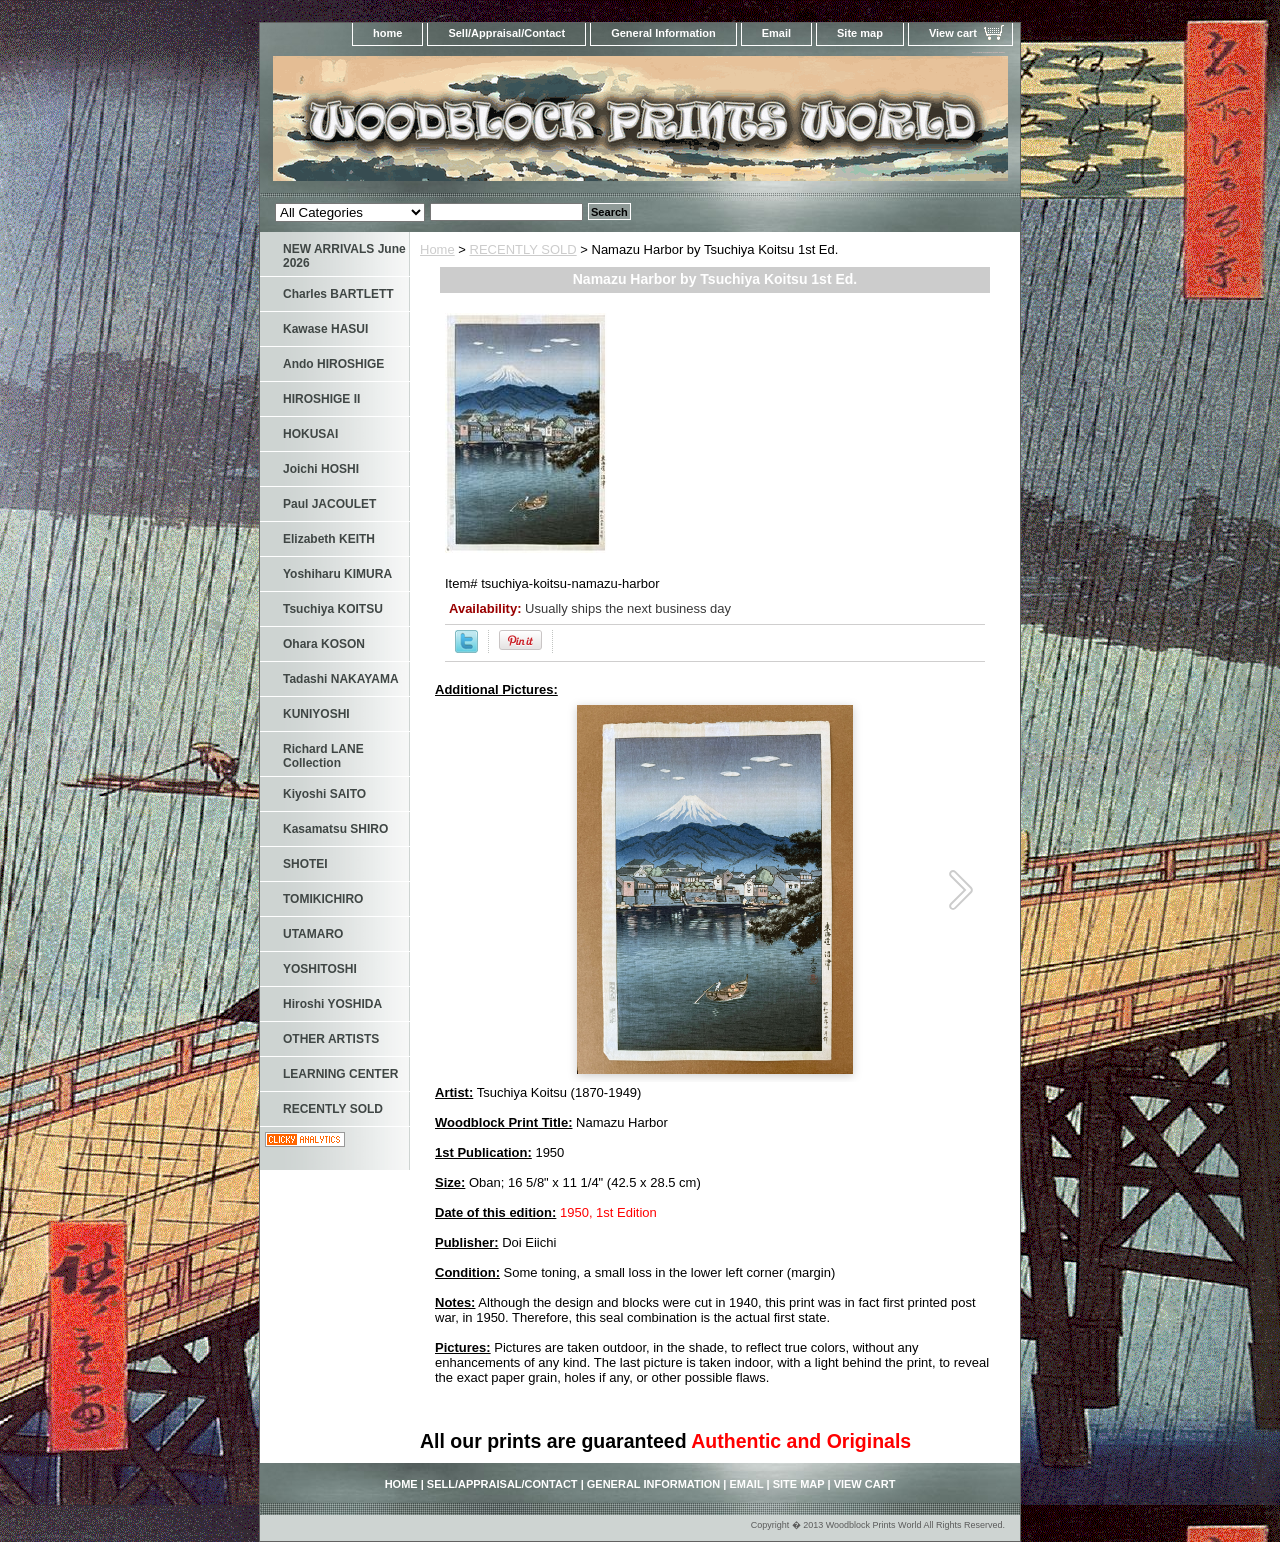 Image resolution: width=1280 pixels, height=1542 pixels. I want to click on NEW ARRIVALS June 2026, so click(344, 256).